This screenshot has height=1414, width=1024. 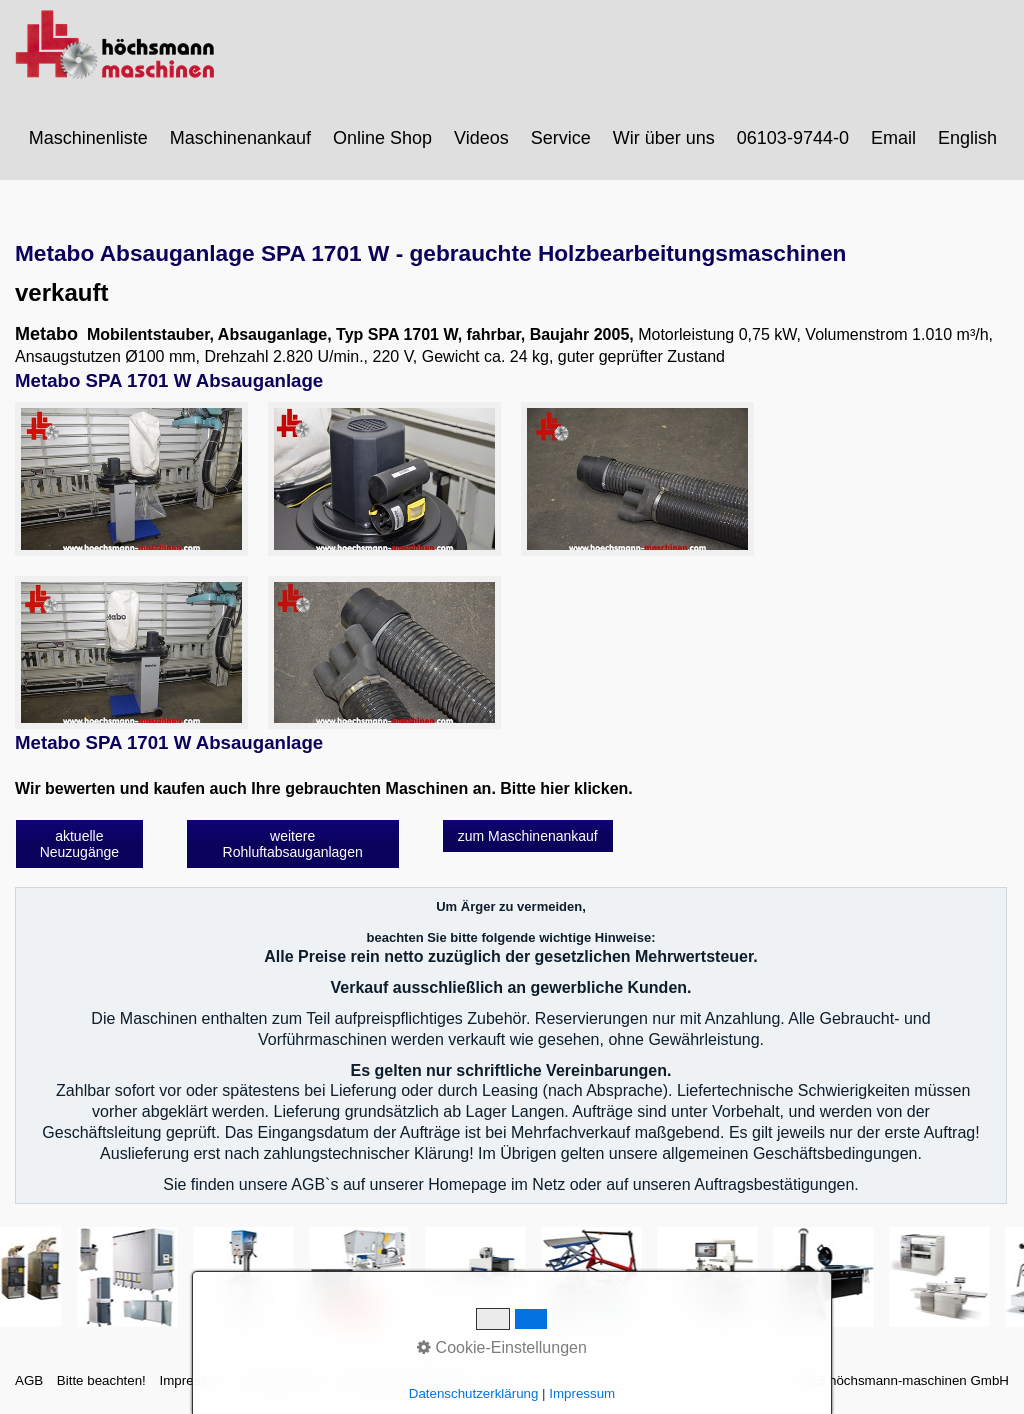 What do you see at coordinates (404, 1380) in the screenshot?
I see `Datenschutzerklärung` at bounding box center [404, 1380].